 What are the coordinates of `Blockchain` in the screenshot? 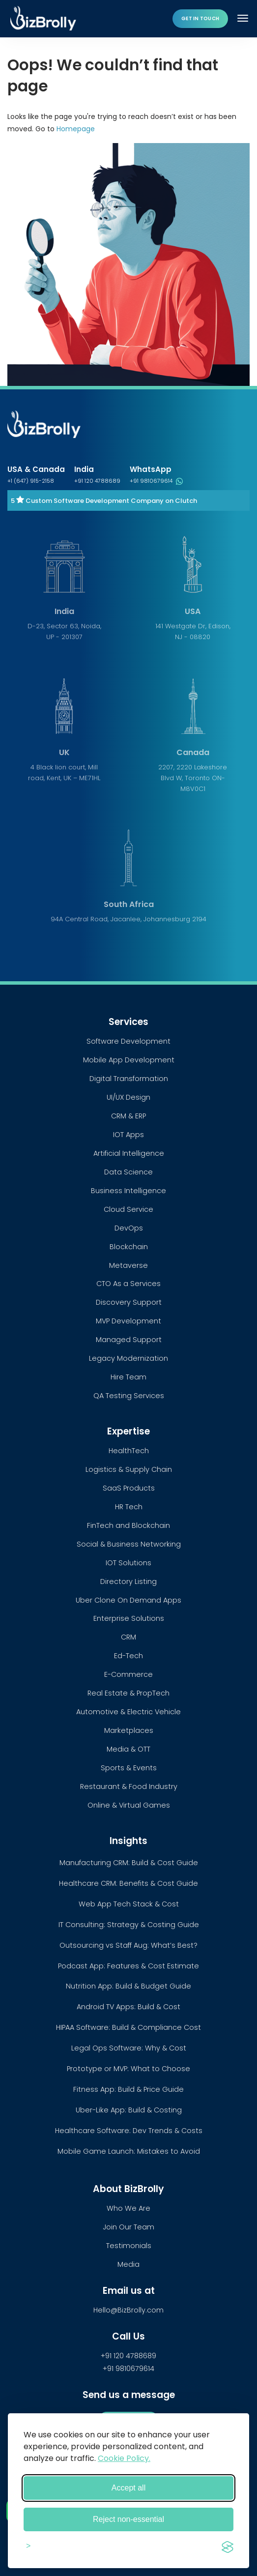 It's located at (129, 1247).